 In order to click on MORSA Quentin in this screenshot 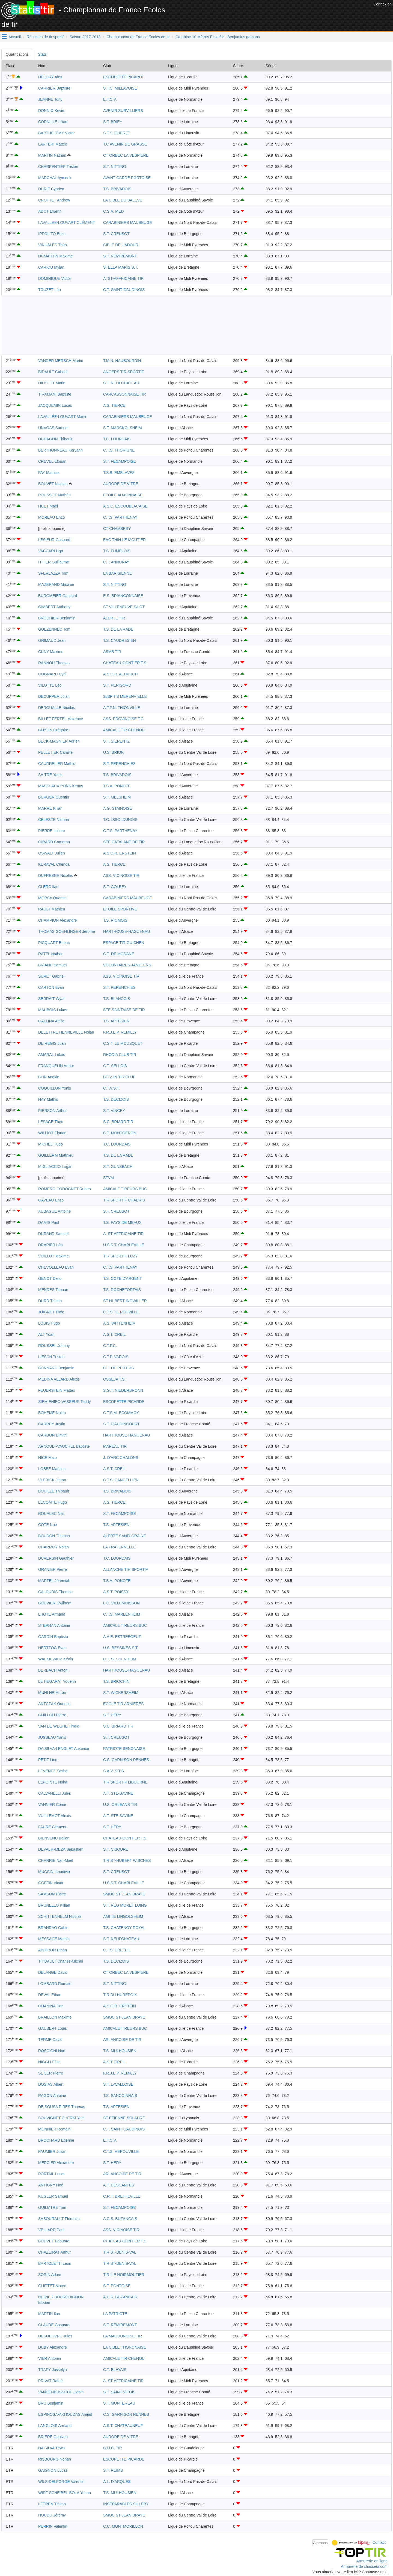, I will do `click(52, 898)`.